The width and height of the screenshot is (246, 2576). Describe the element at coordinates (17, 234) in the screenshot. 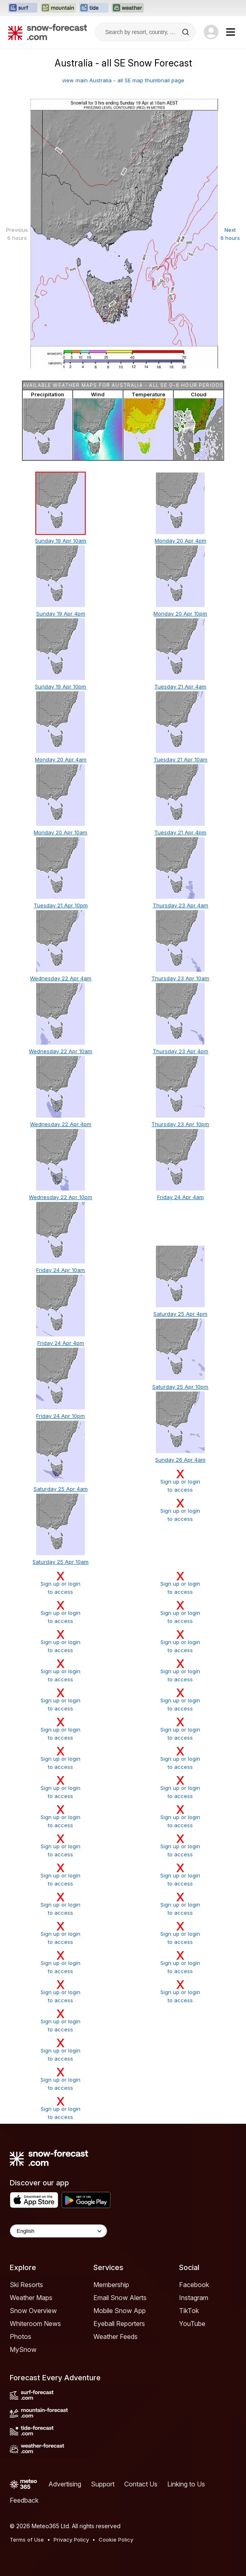

I see `Previous 6 hours` at that location.